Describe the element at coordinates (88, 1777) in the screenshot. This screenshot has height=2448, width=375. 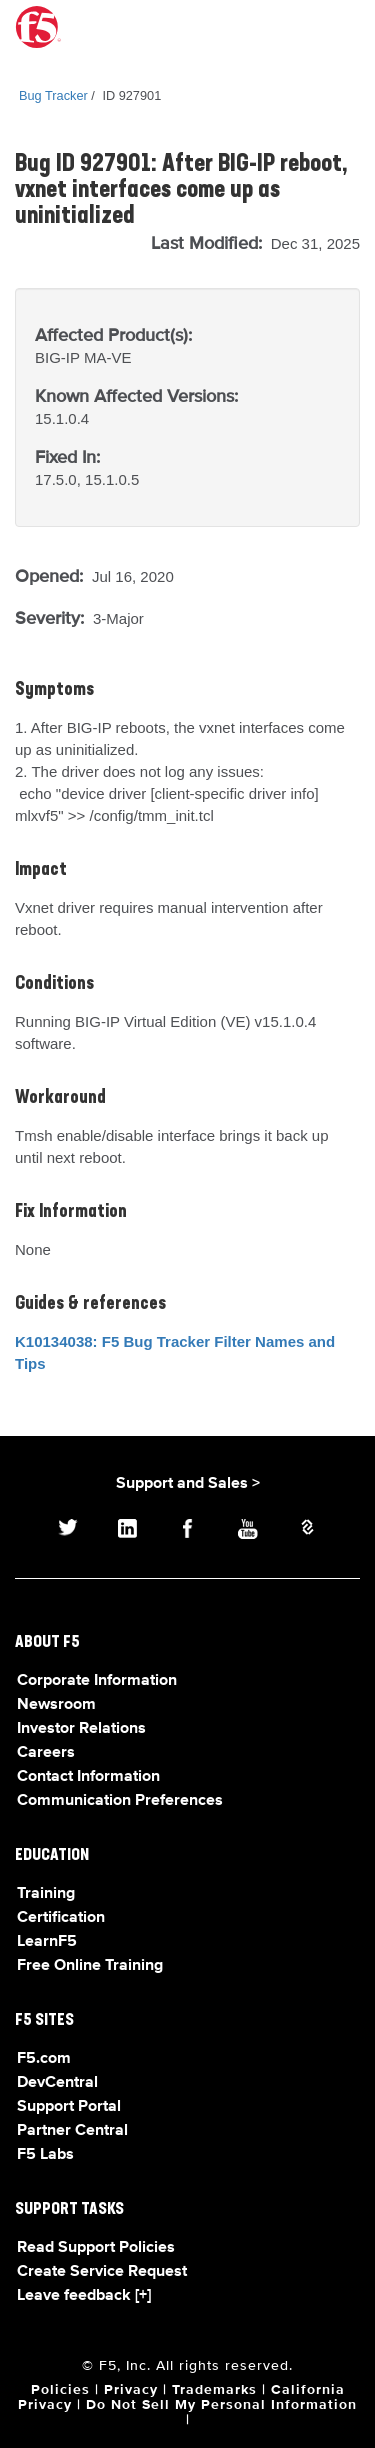
I see `Contact Information` at that location.